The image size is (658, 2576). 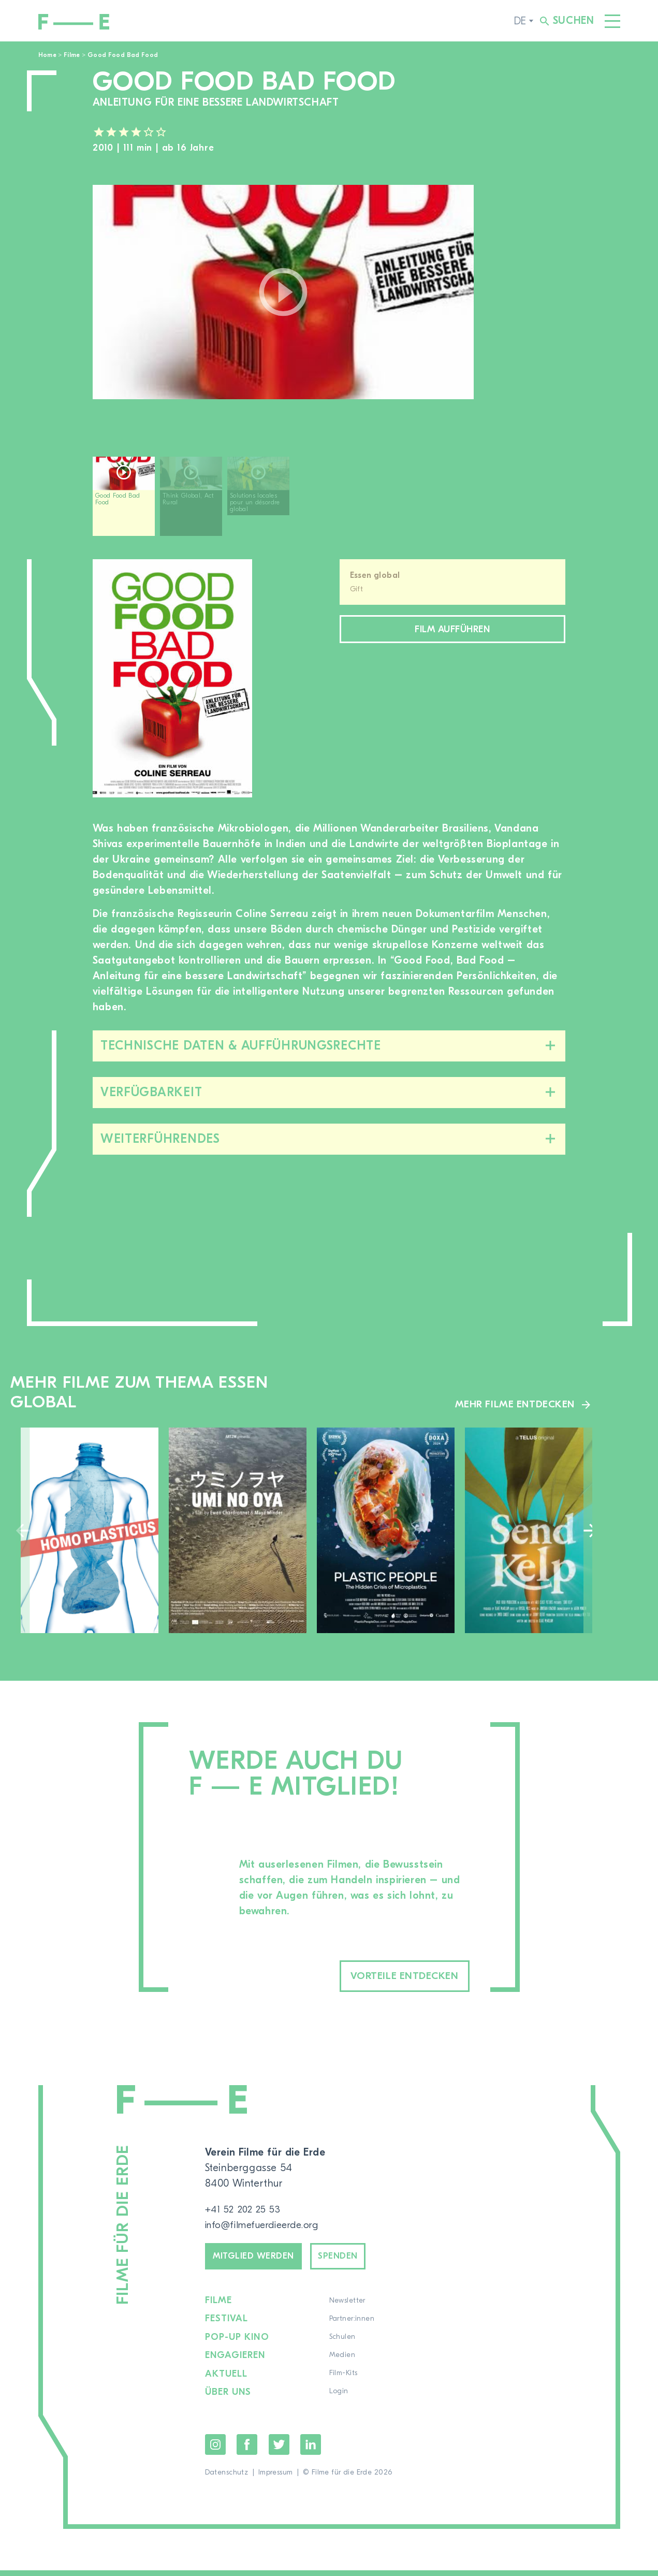 What do you see at coordinates (236, 2362) in the screenshot?
I see `Engagieren` at bounding box center [236, 2362].